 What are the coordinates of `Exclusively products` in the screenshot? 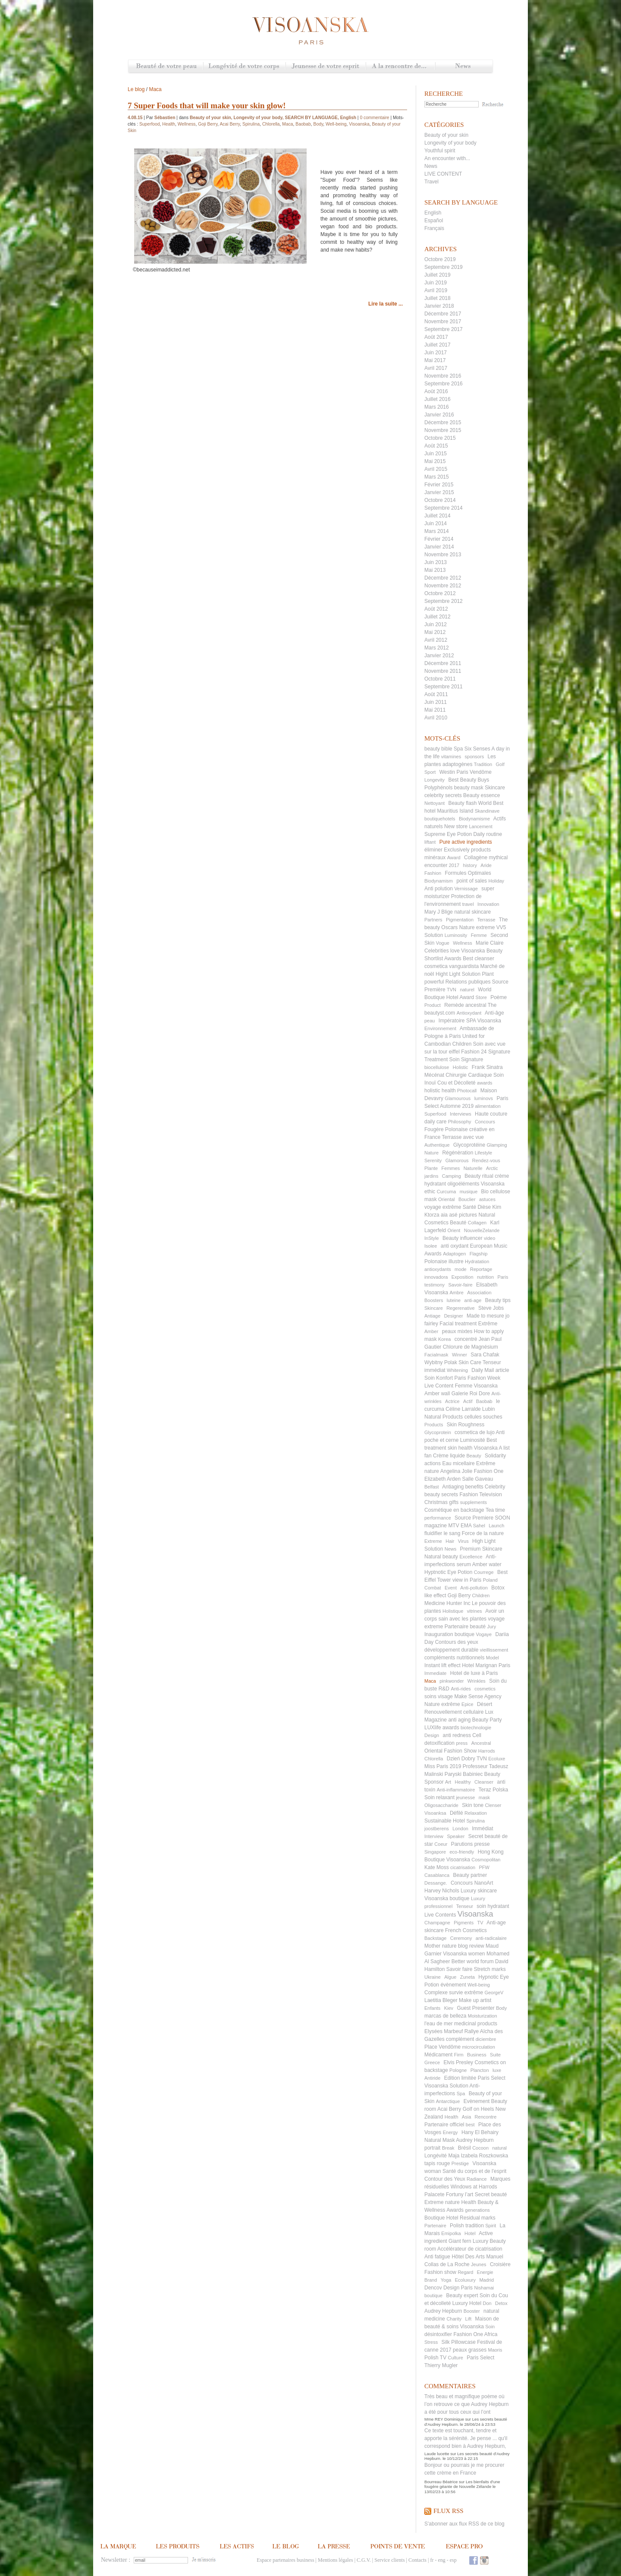 It's located at (467, 850).